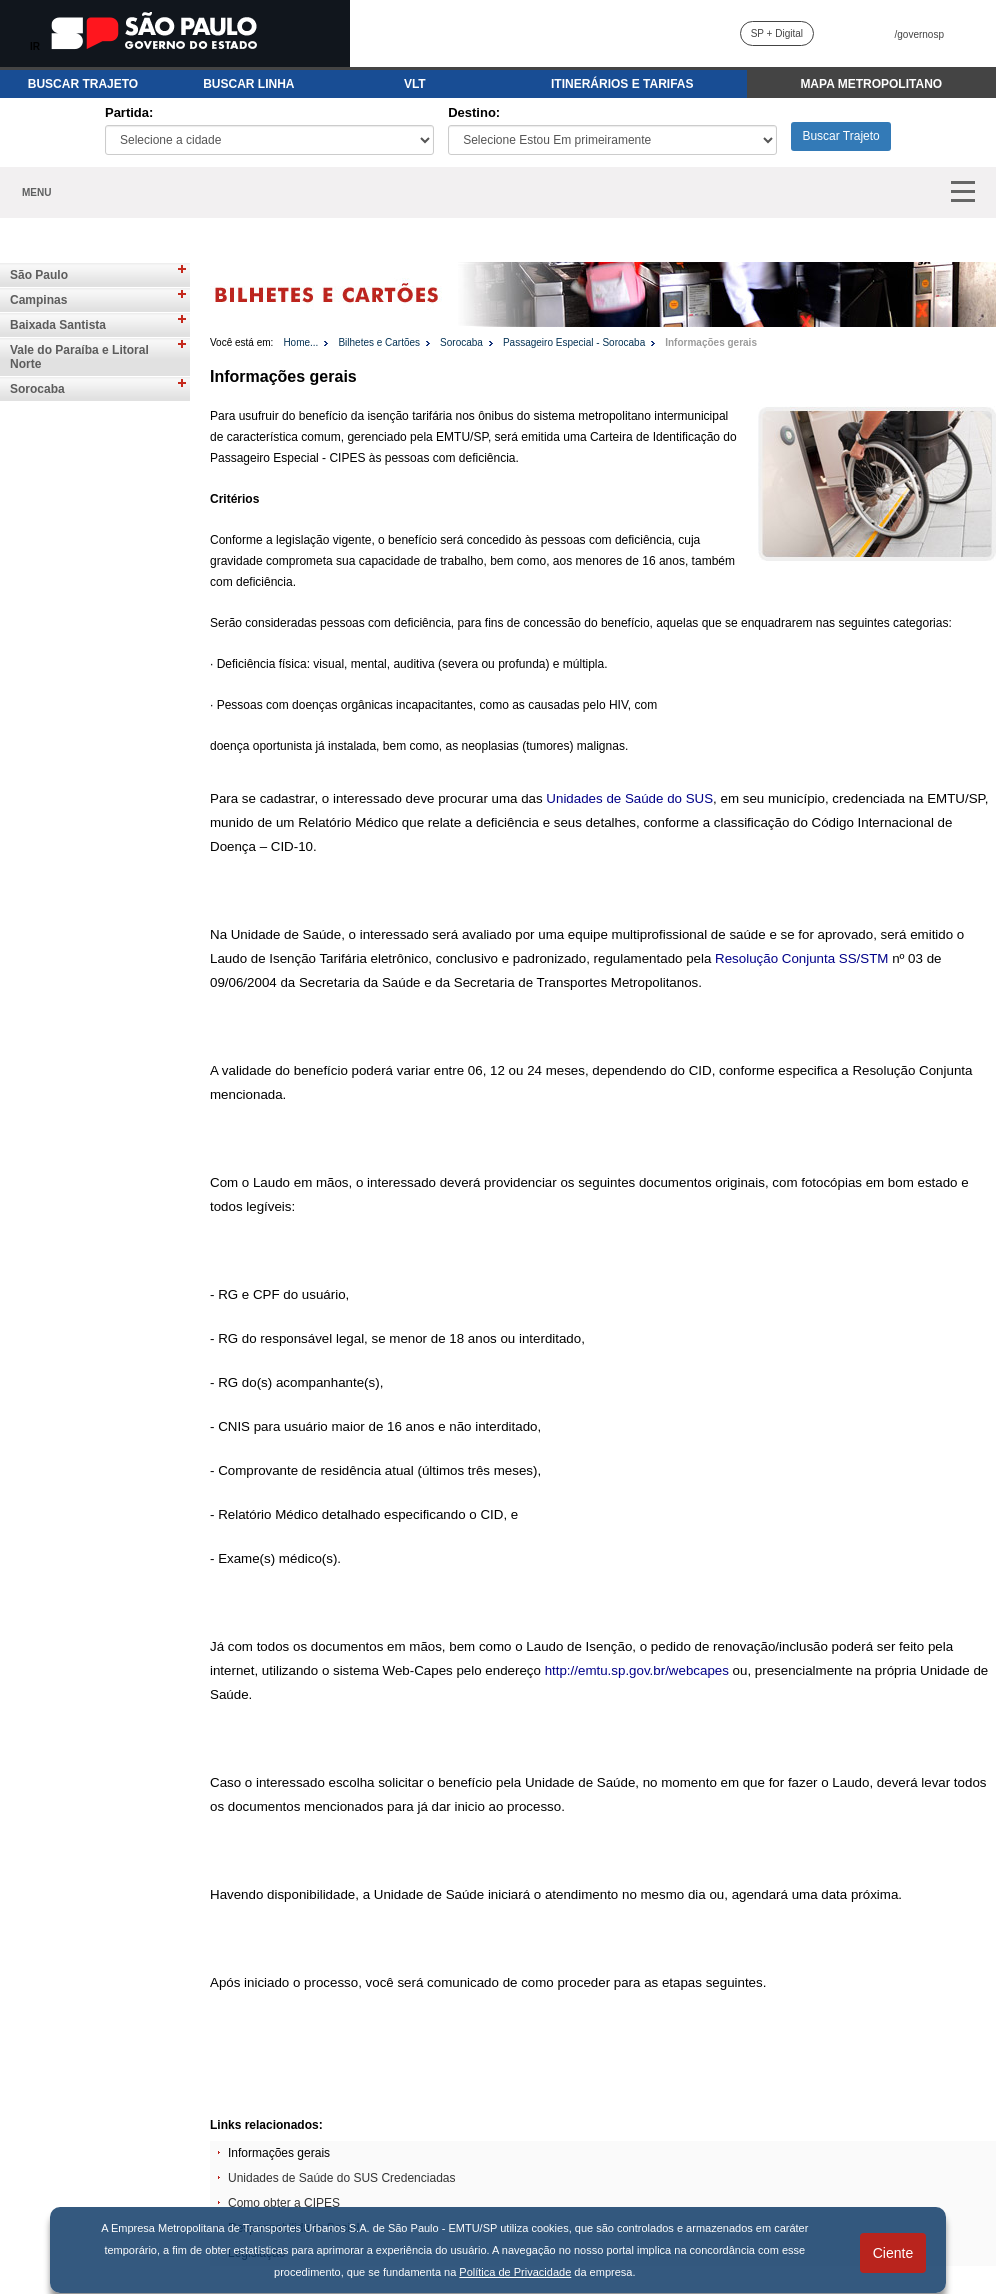 This screenshot has height=2294, width=996. Describe the element at coordinates (379, 342) in the screenshot. I see `Bilhetes e Cartões` at that location.